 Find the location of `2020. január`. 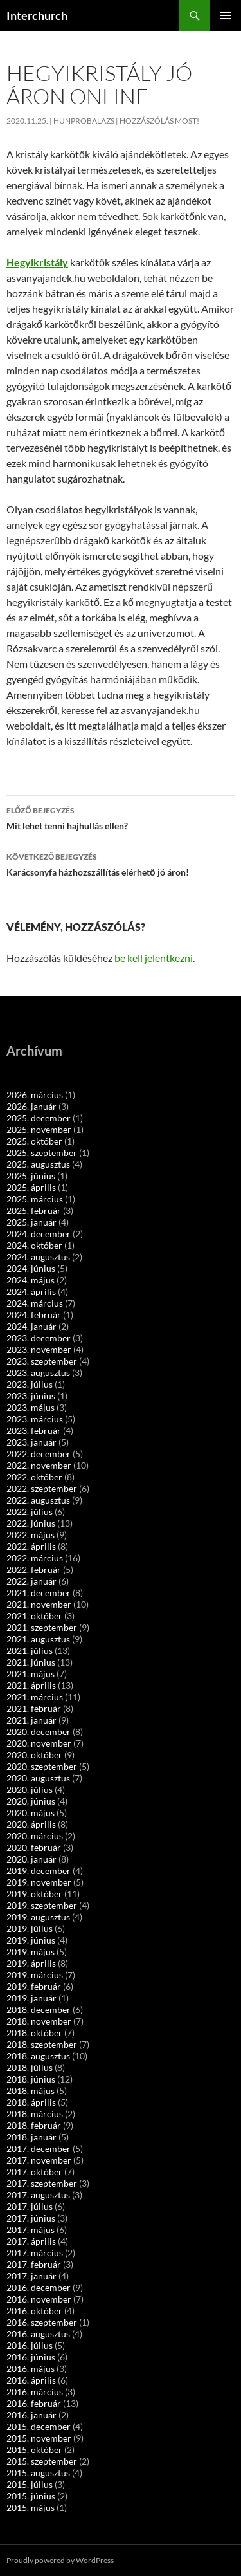

2020. január is located at coordinates (31, 1859).